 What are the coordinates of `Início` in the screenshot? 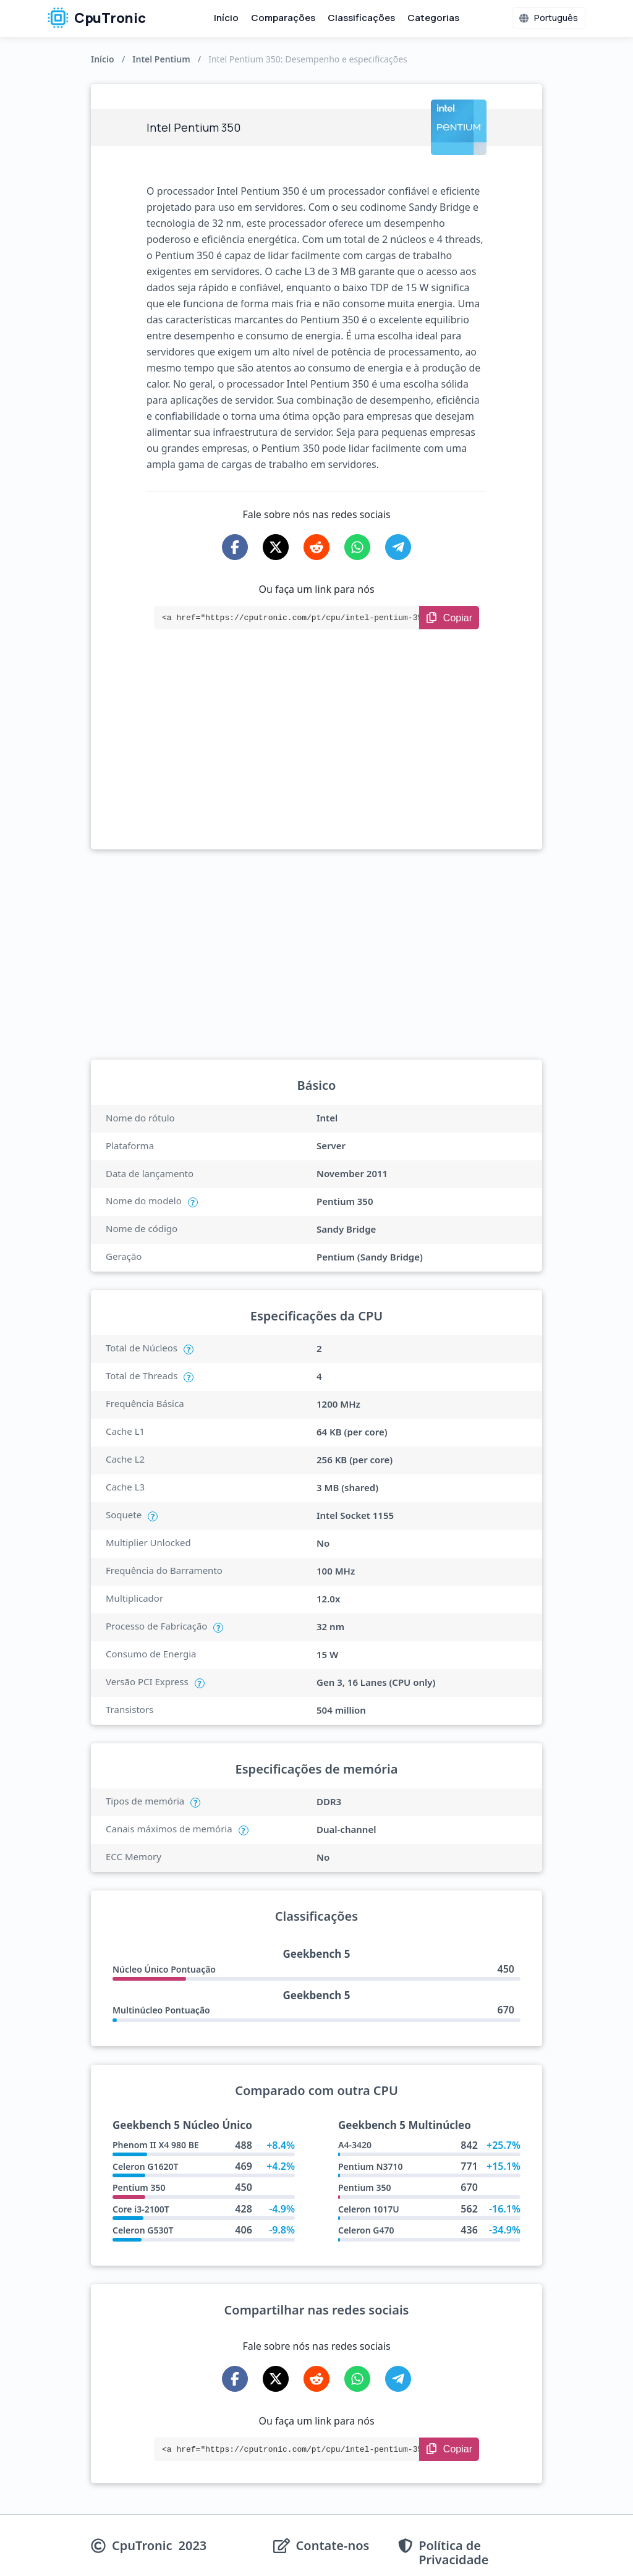 It's located at (226, 17).